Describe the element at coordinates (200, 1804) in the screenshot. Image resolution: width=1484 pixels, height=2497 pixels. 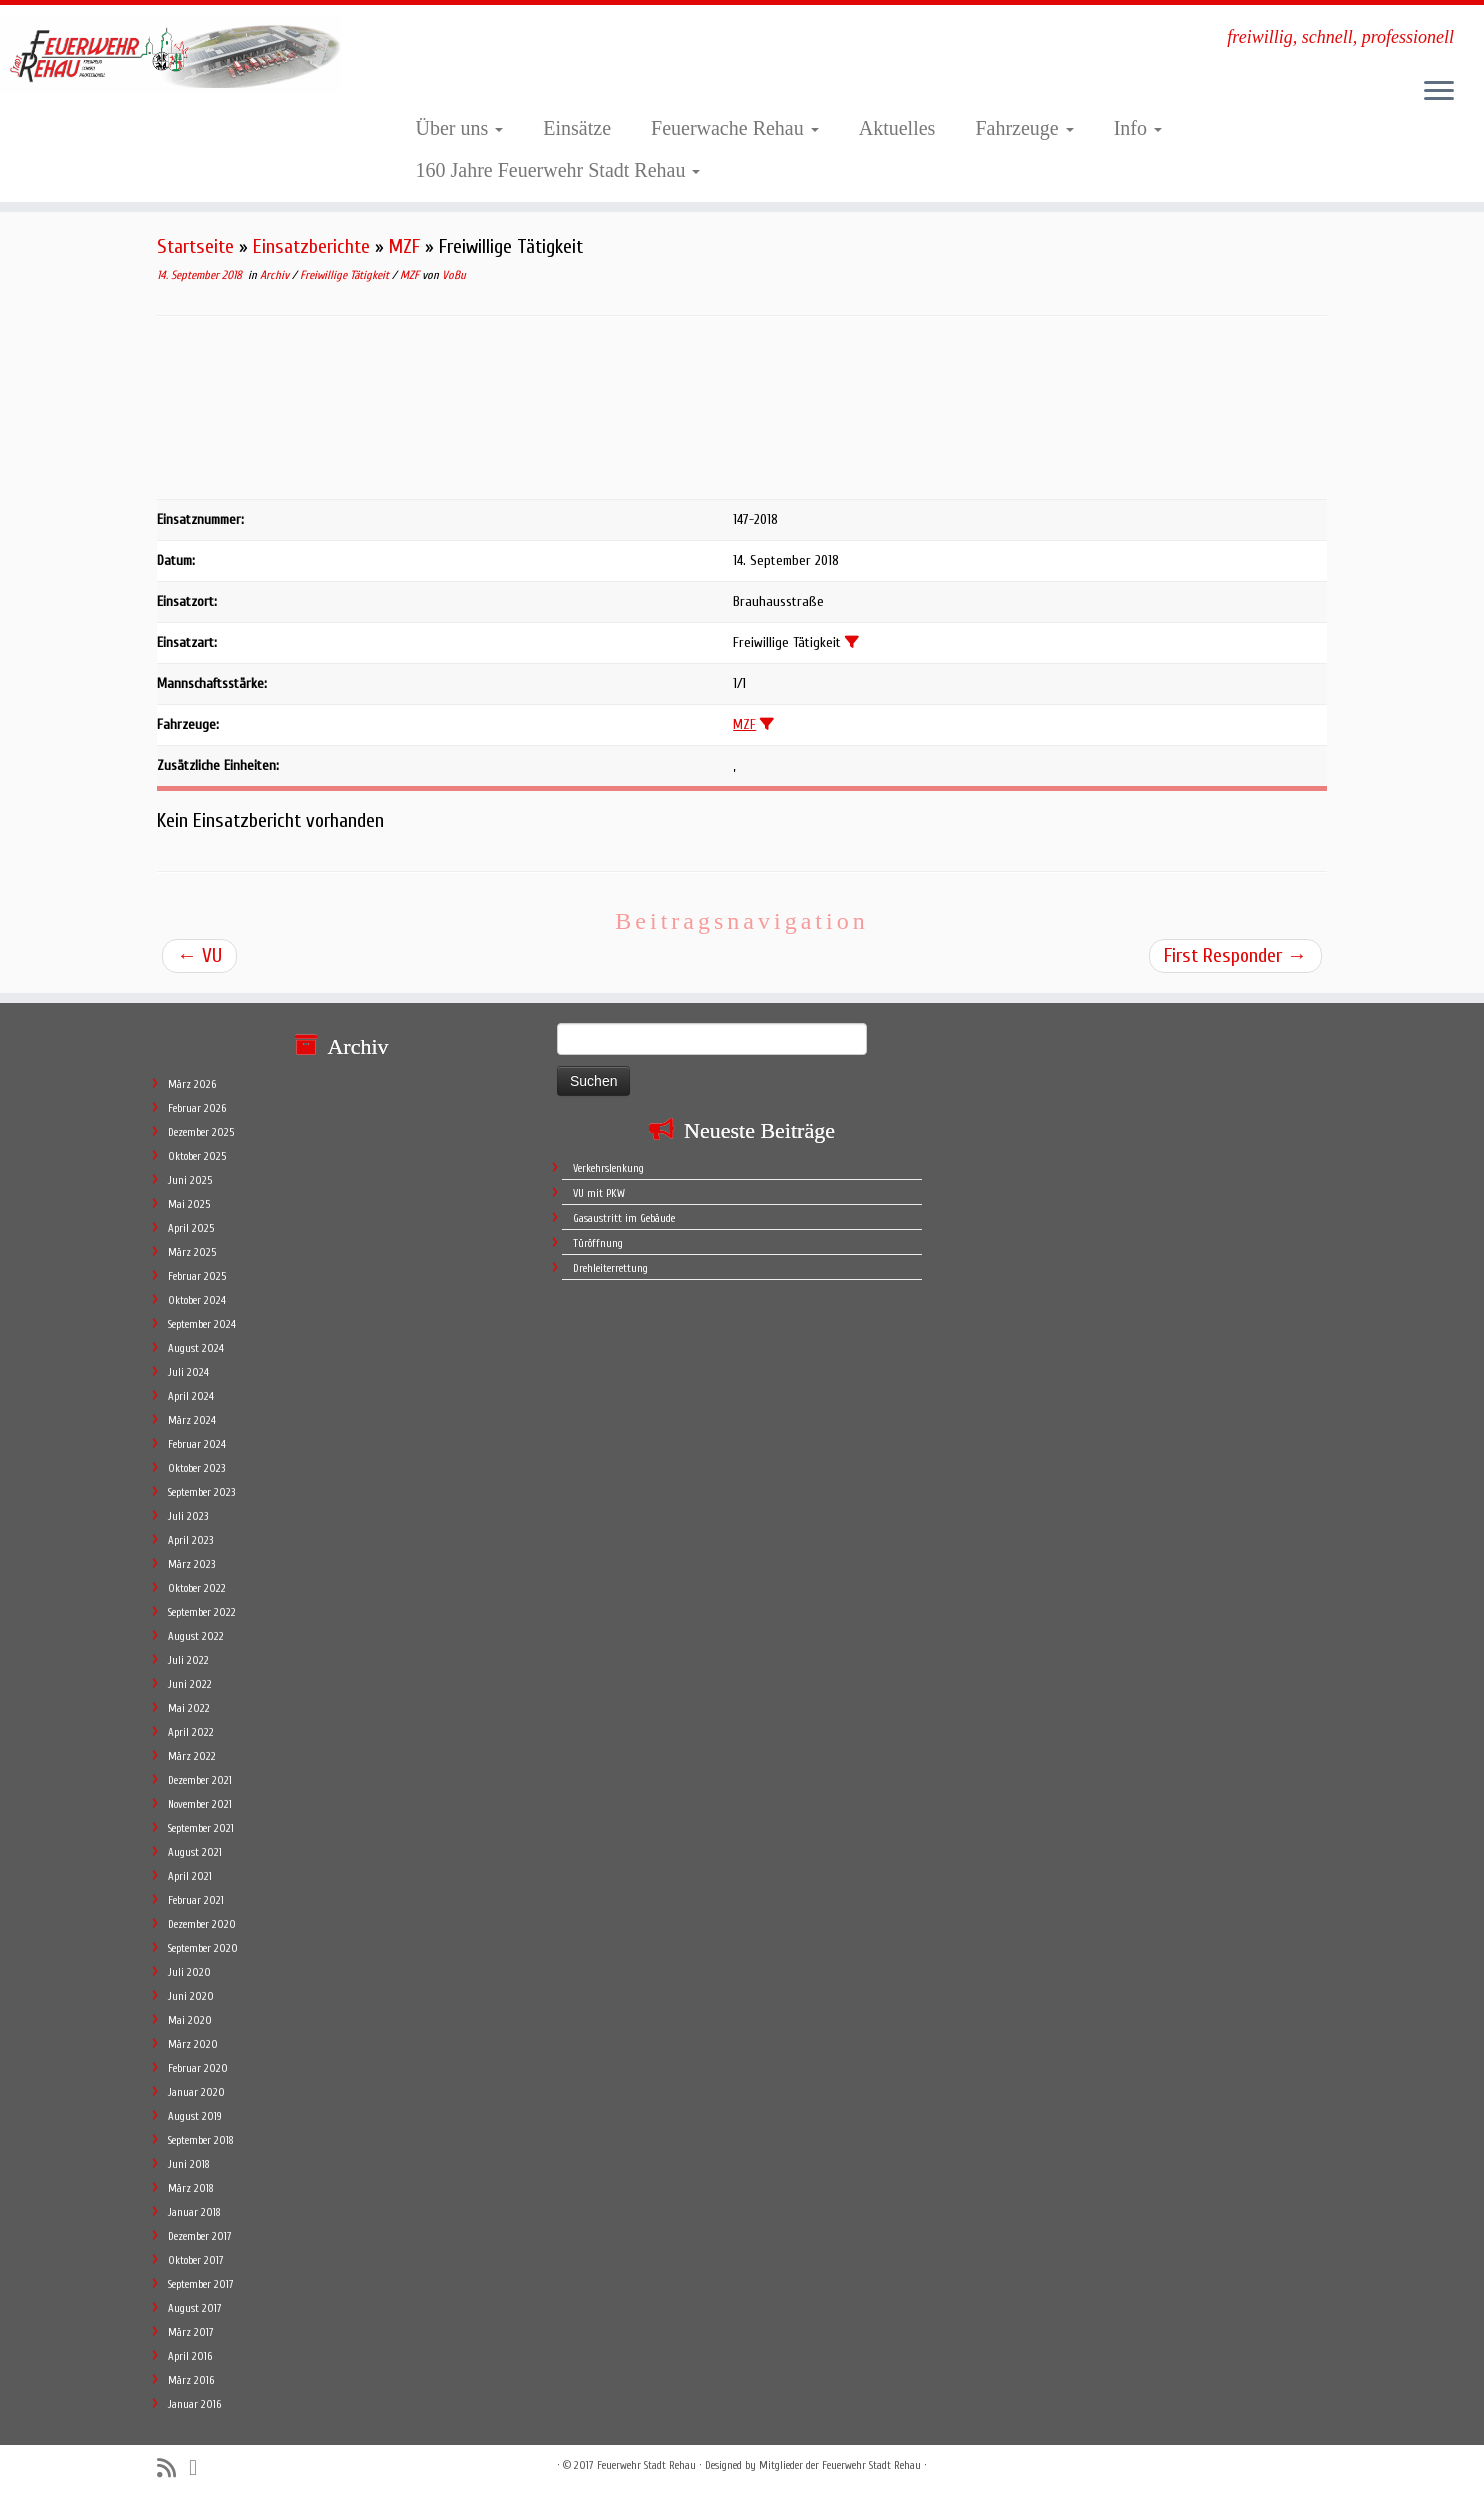
I see `November 2021` at that location.